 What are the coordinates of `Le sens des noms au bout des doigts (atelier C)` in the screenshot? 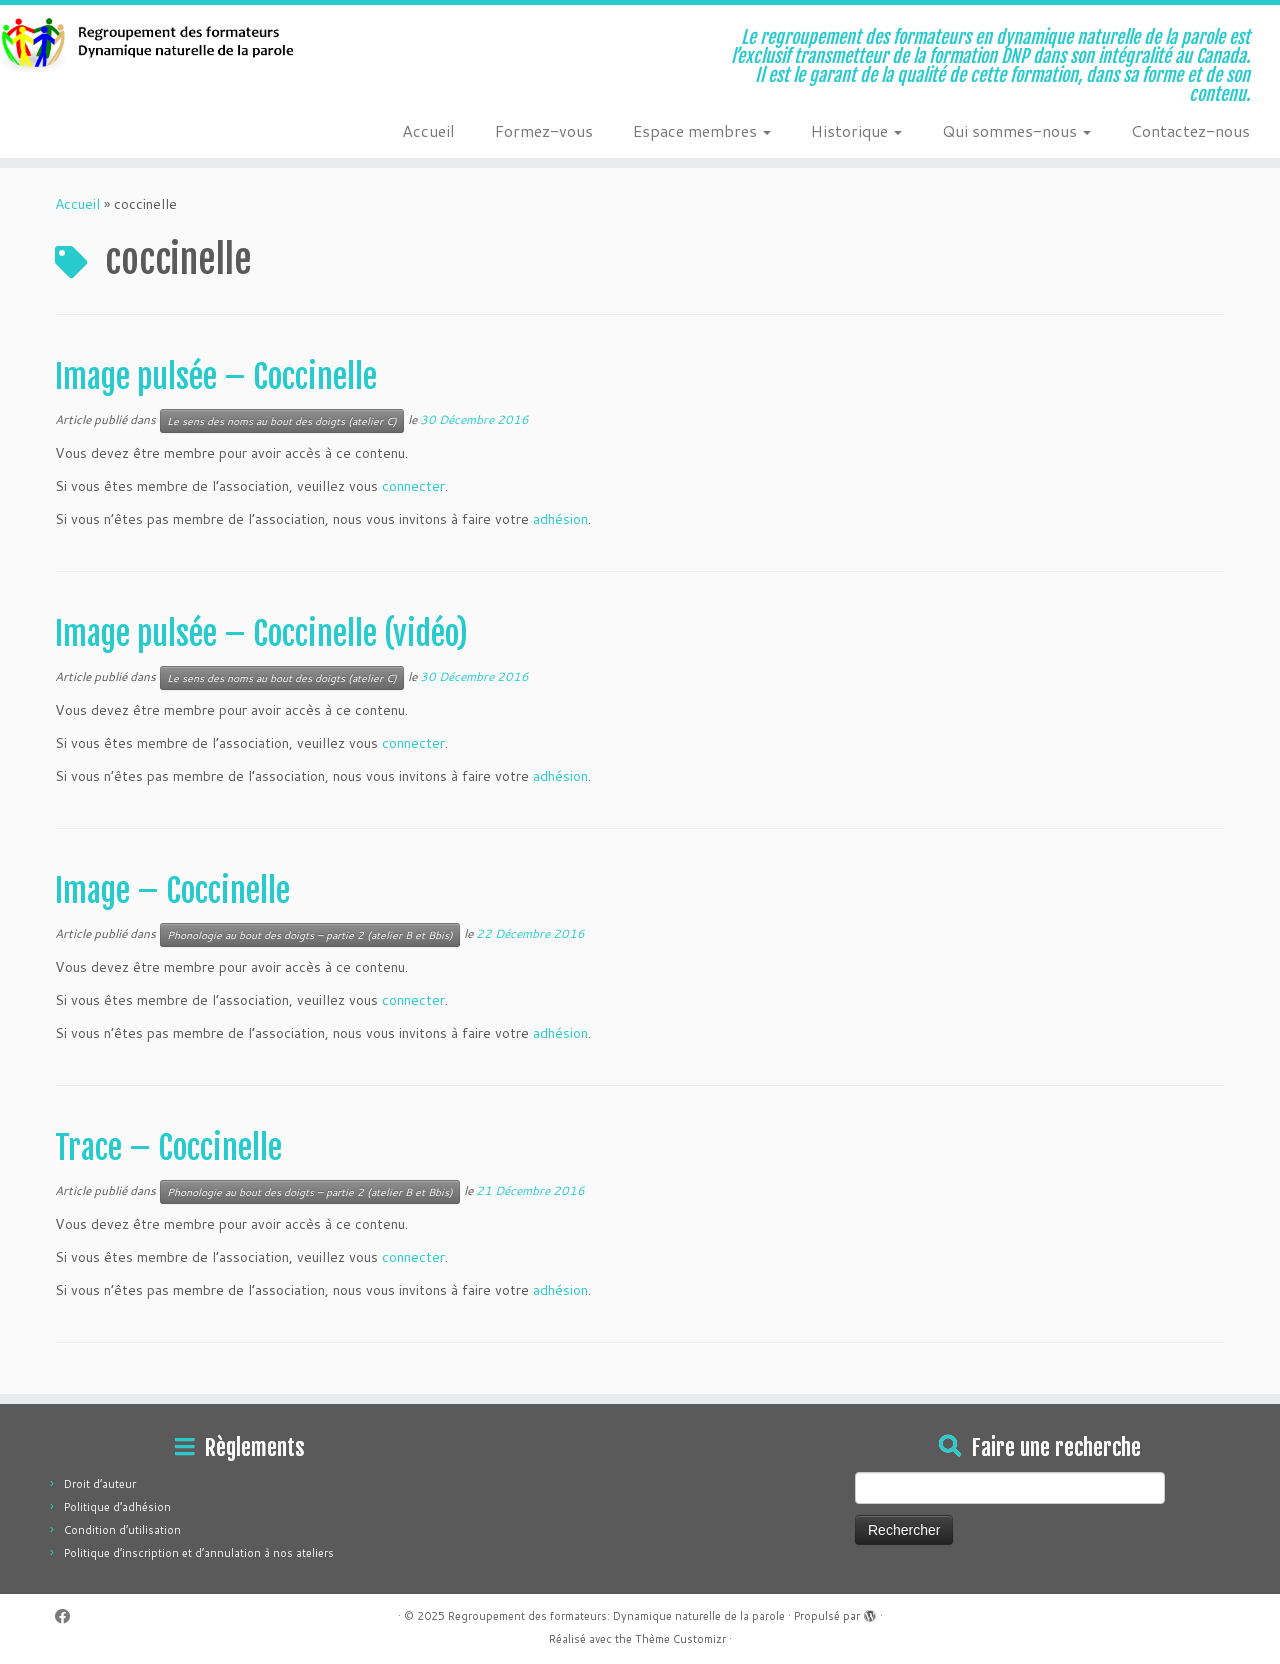 It's located at (282, 421).